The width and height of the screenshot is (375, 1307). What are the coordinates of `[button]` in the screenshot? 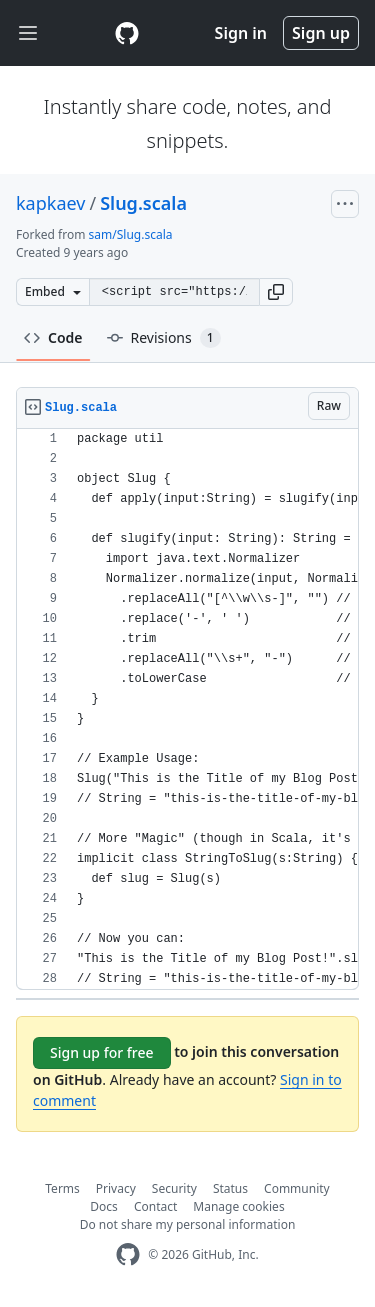 It's located at (276, 292).